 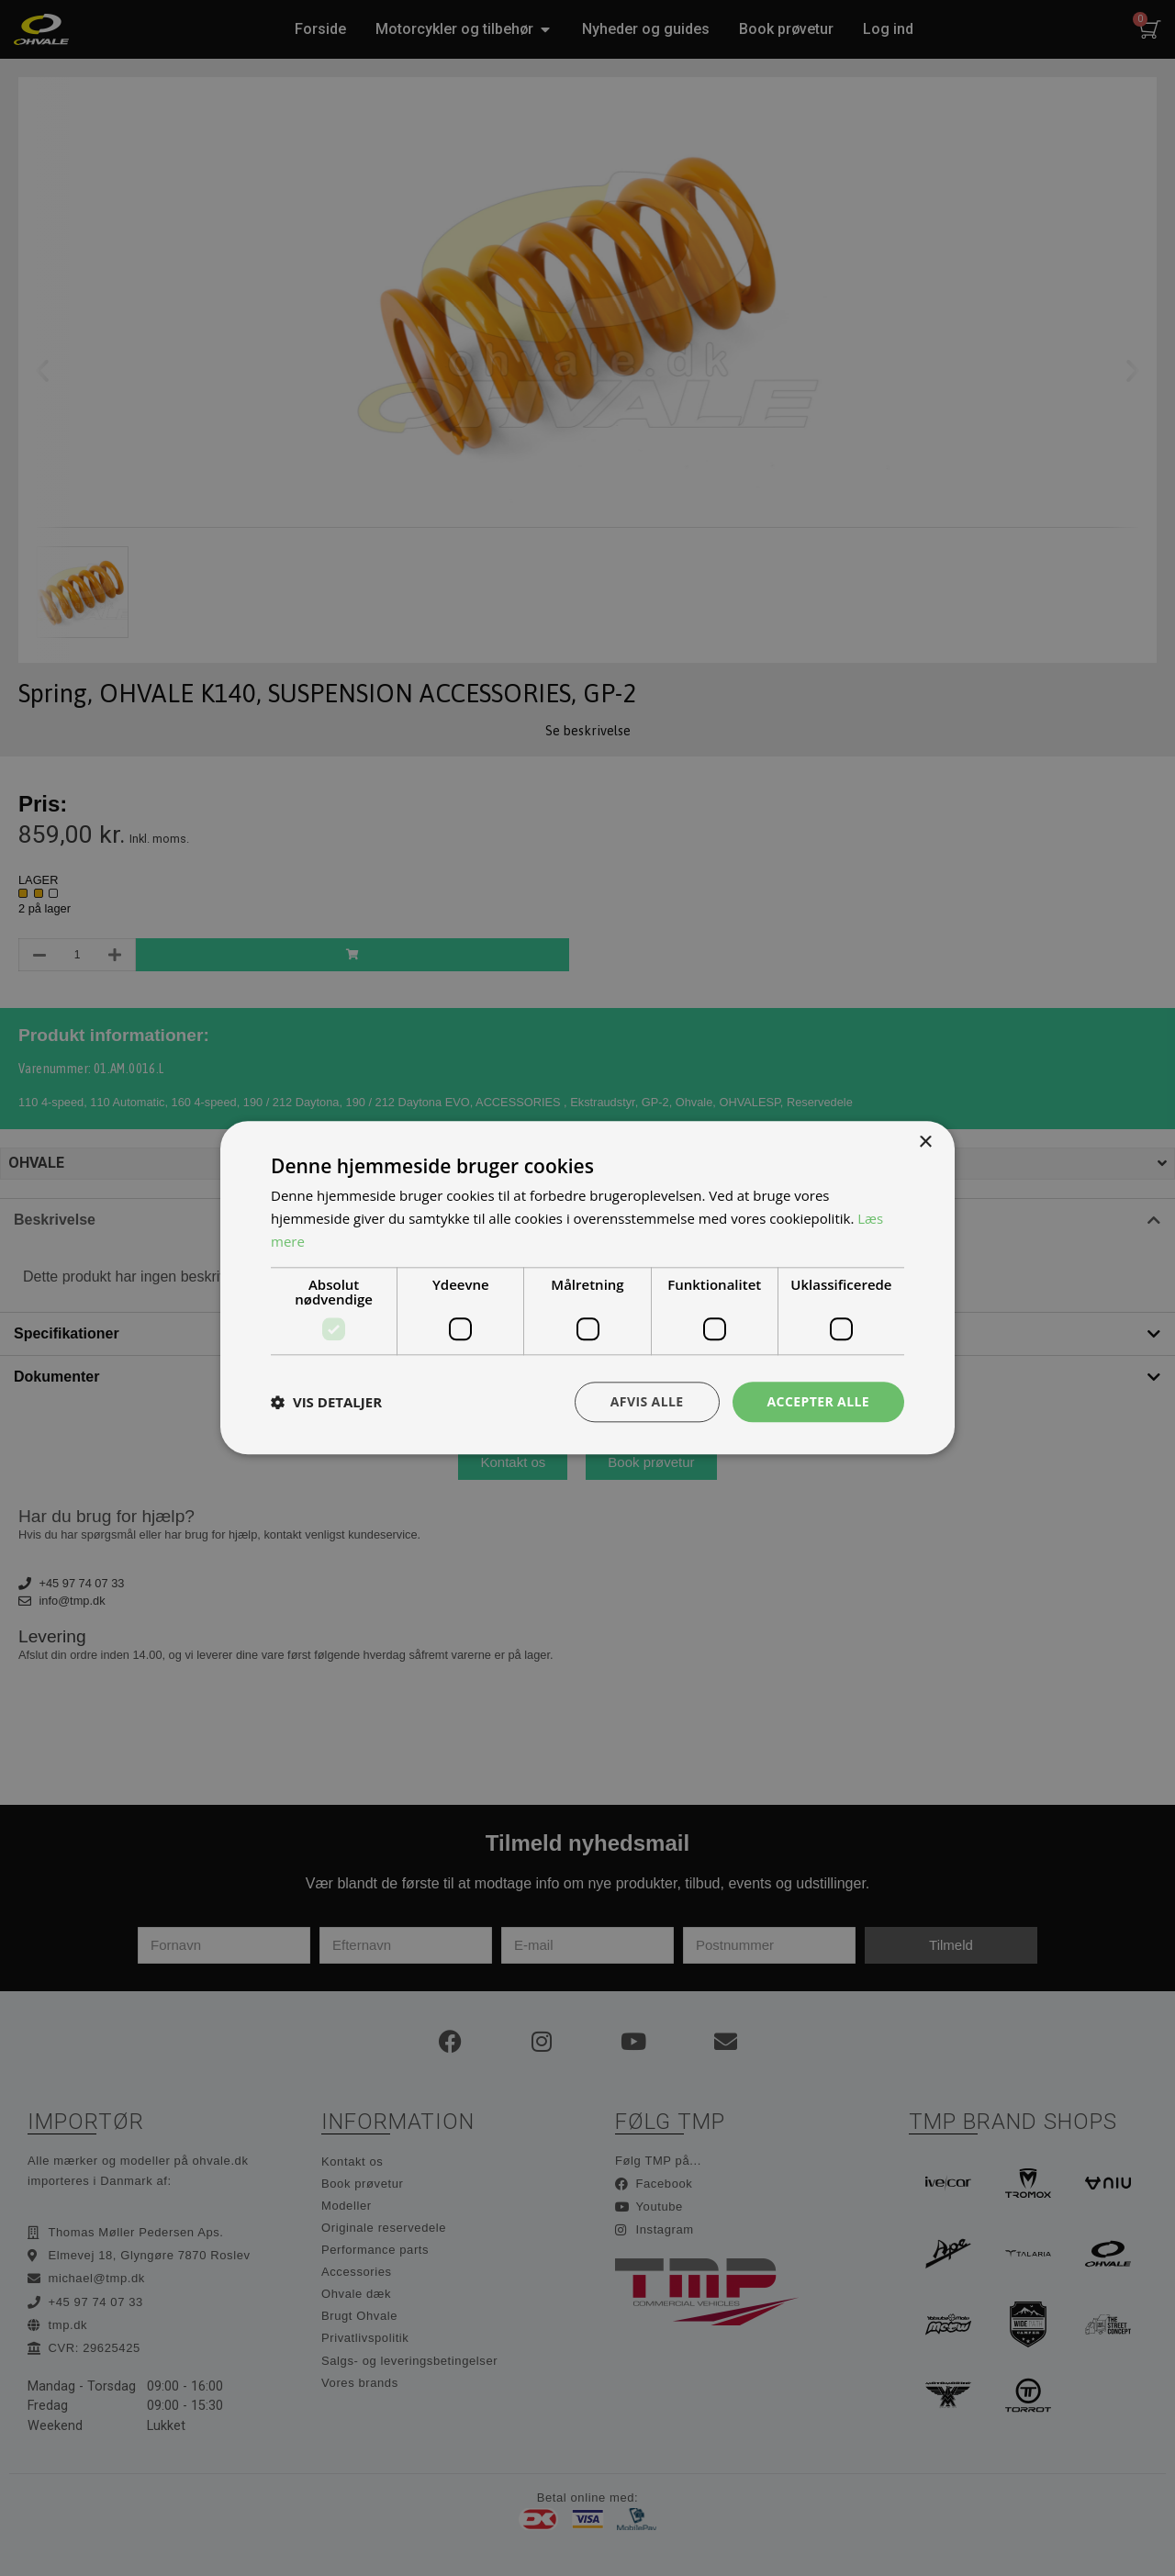 I want to click on [button], so click(x=326, y=1402).